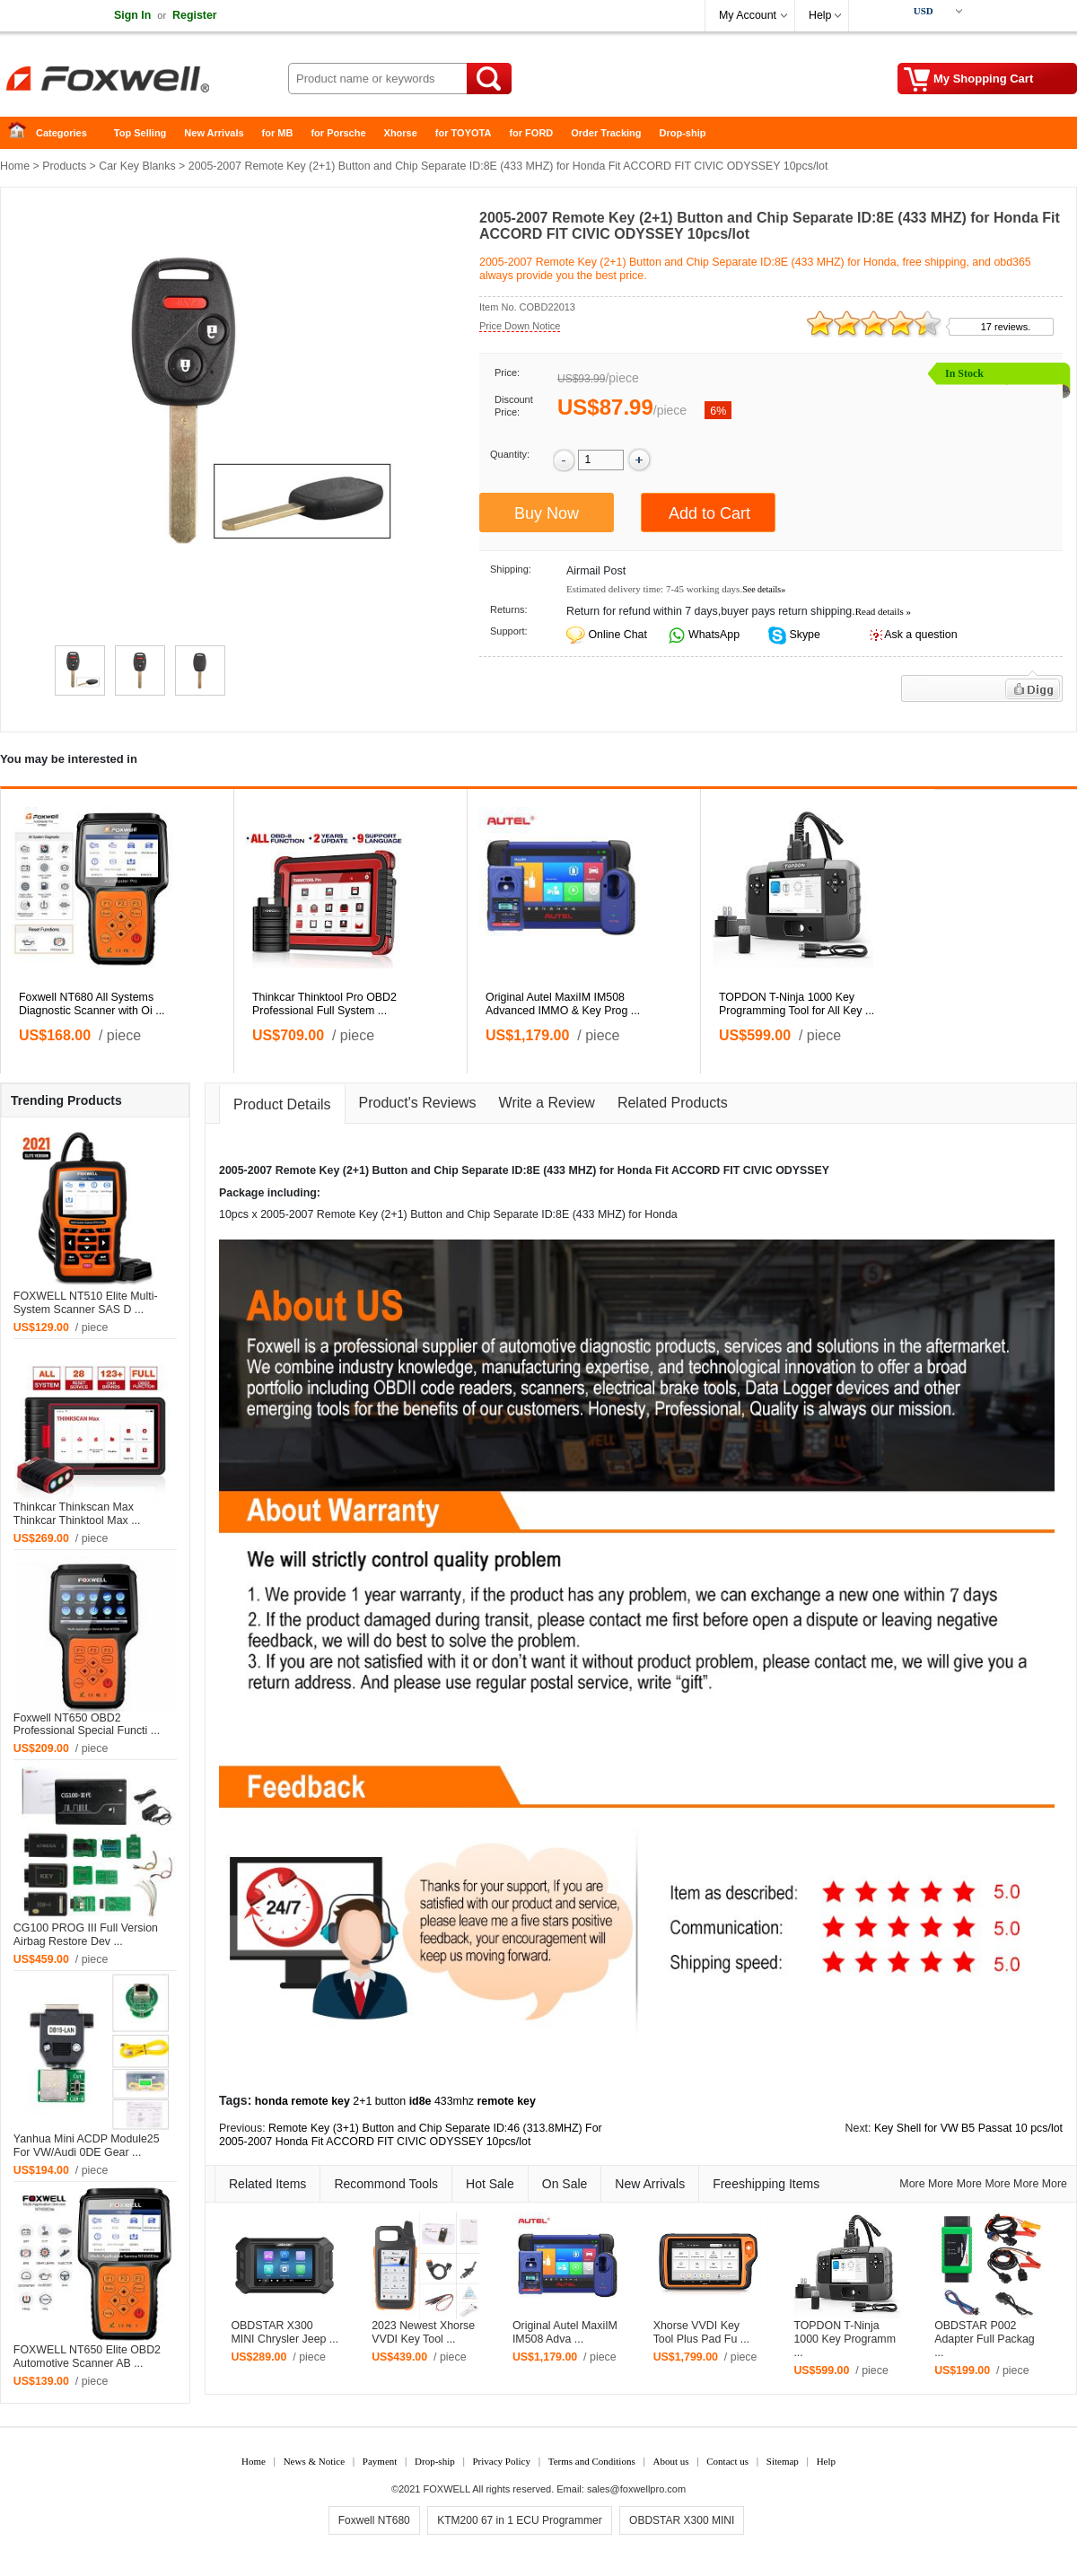 Image resolution: width=1077 pixels, height=2576 pixels. Describe the element at coordinates (338, 132) in the screenshot. I see `for Porsche` at that location.